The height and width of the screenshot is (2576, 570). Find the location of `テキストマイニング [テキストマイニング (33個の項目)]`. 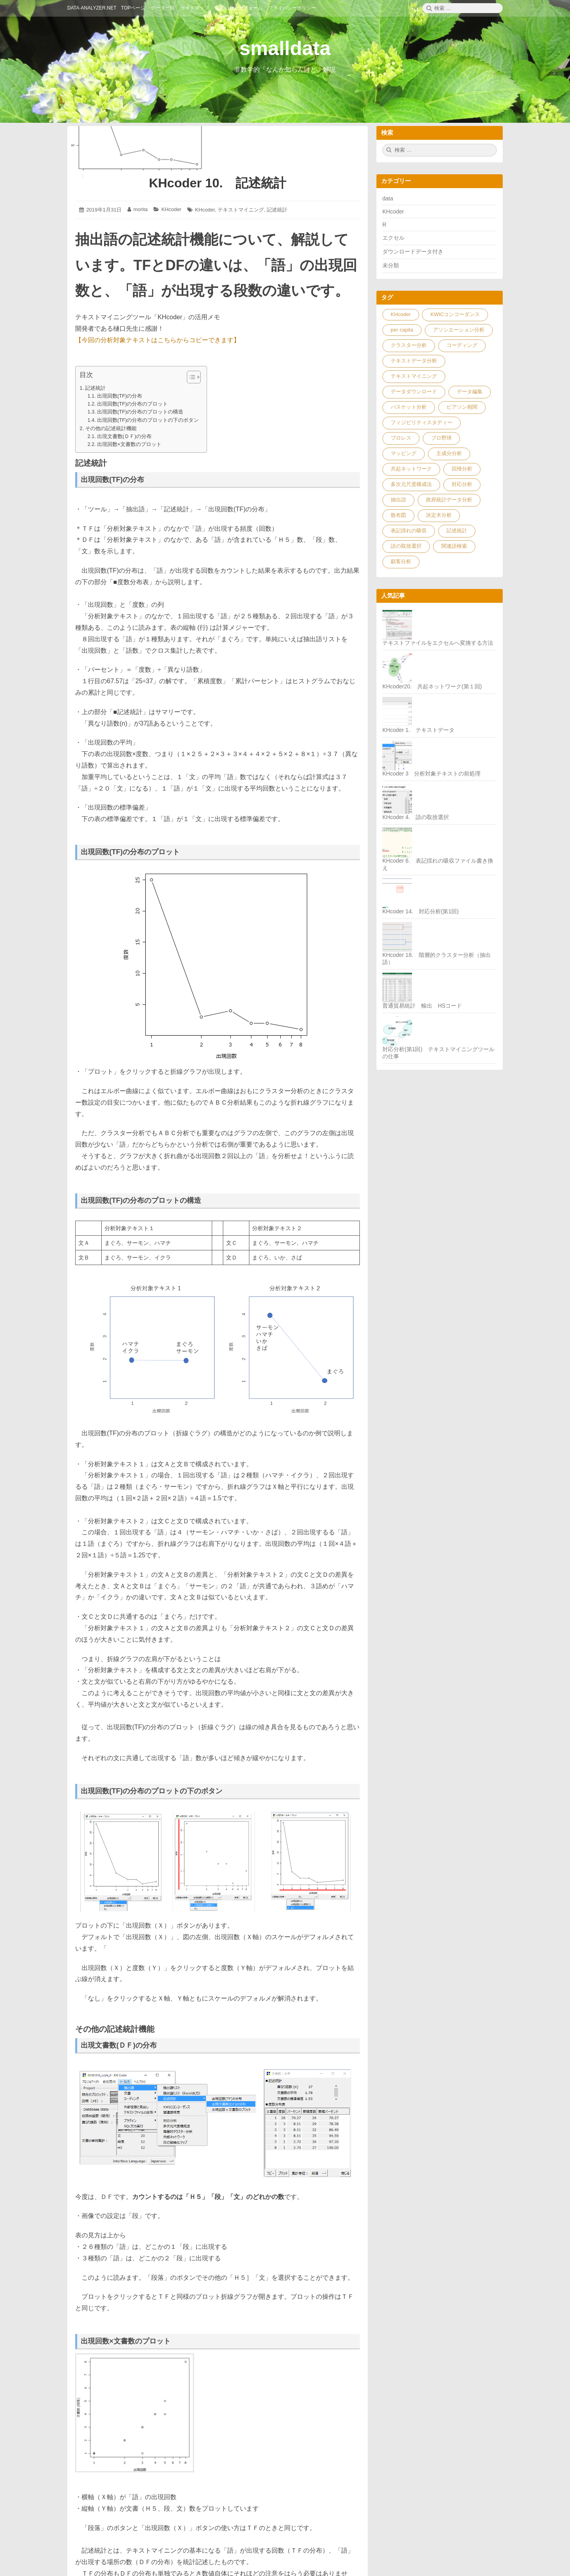

テキストマイニング [テキストマイニング (33個の項目)] is located at coordinates (414, 376).